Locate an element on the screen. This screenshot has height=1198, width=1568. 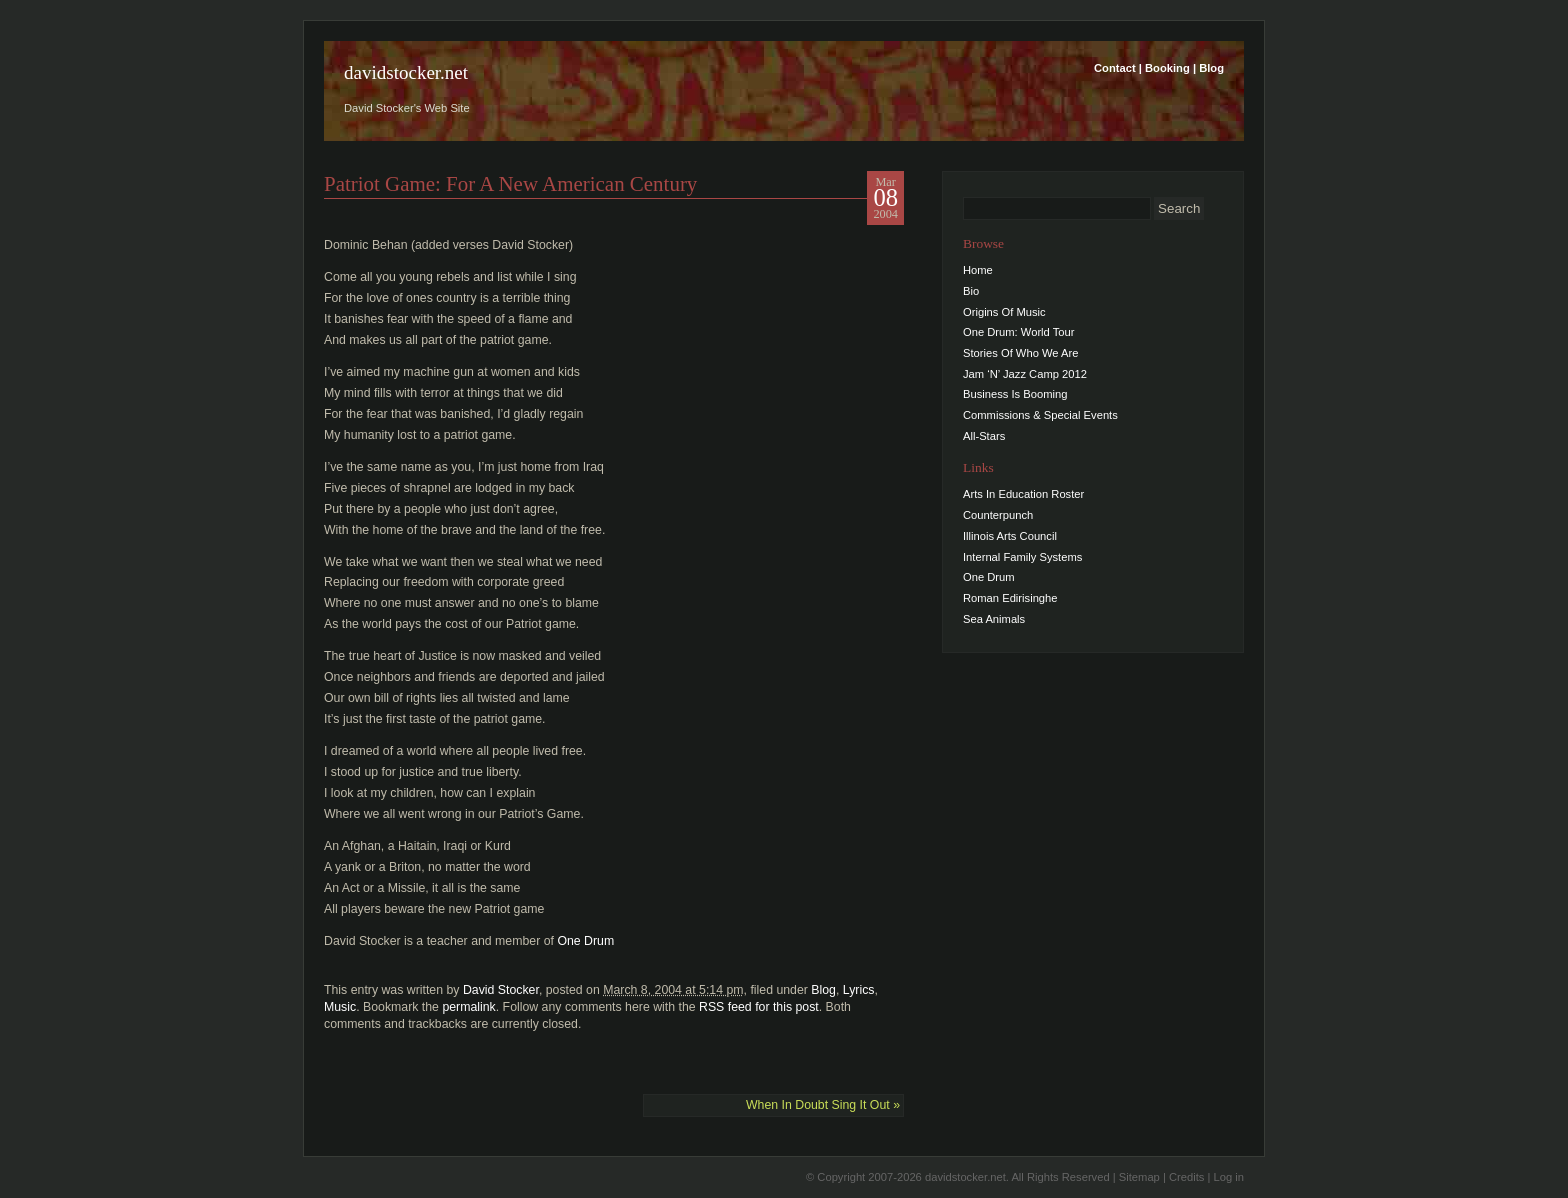
Counterpunch is located at coordinates (998, 515).